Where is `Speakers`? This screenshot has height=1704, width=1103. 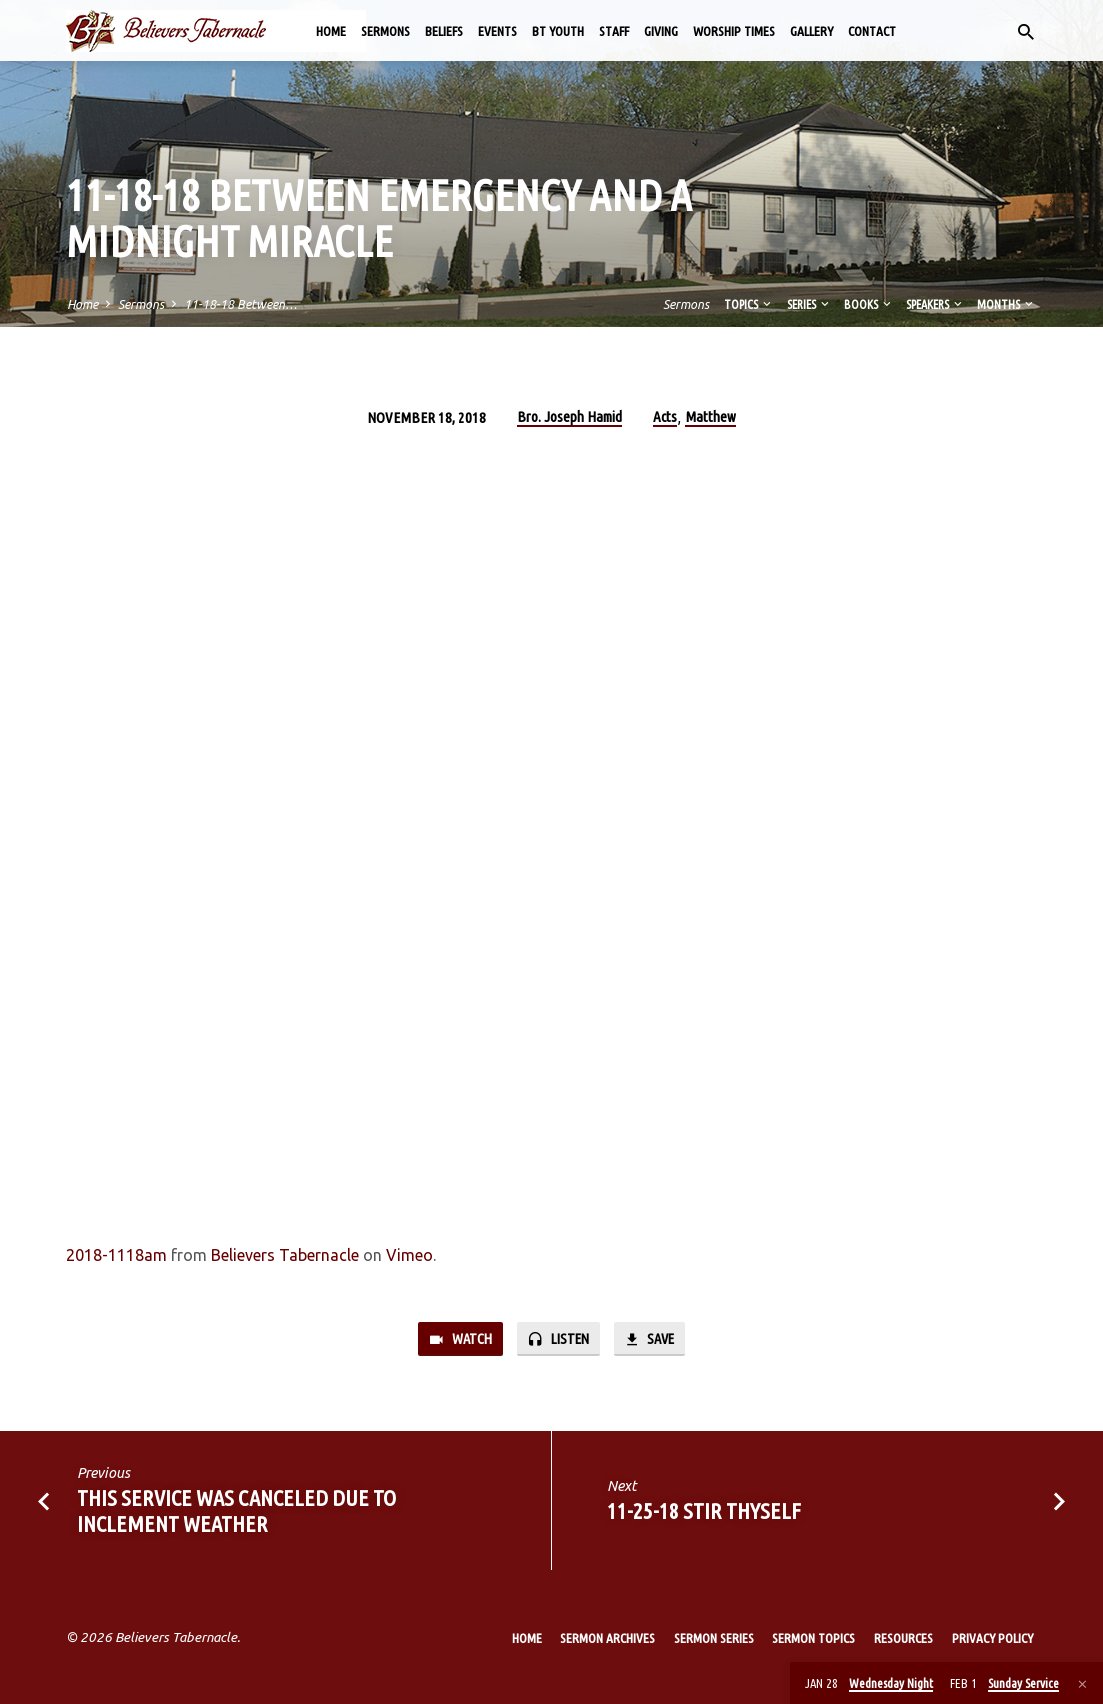
Speakers is located at coordinates (935, 304).